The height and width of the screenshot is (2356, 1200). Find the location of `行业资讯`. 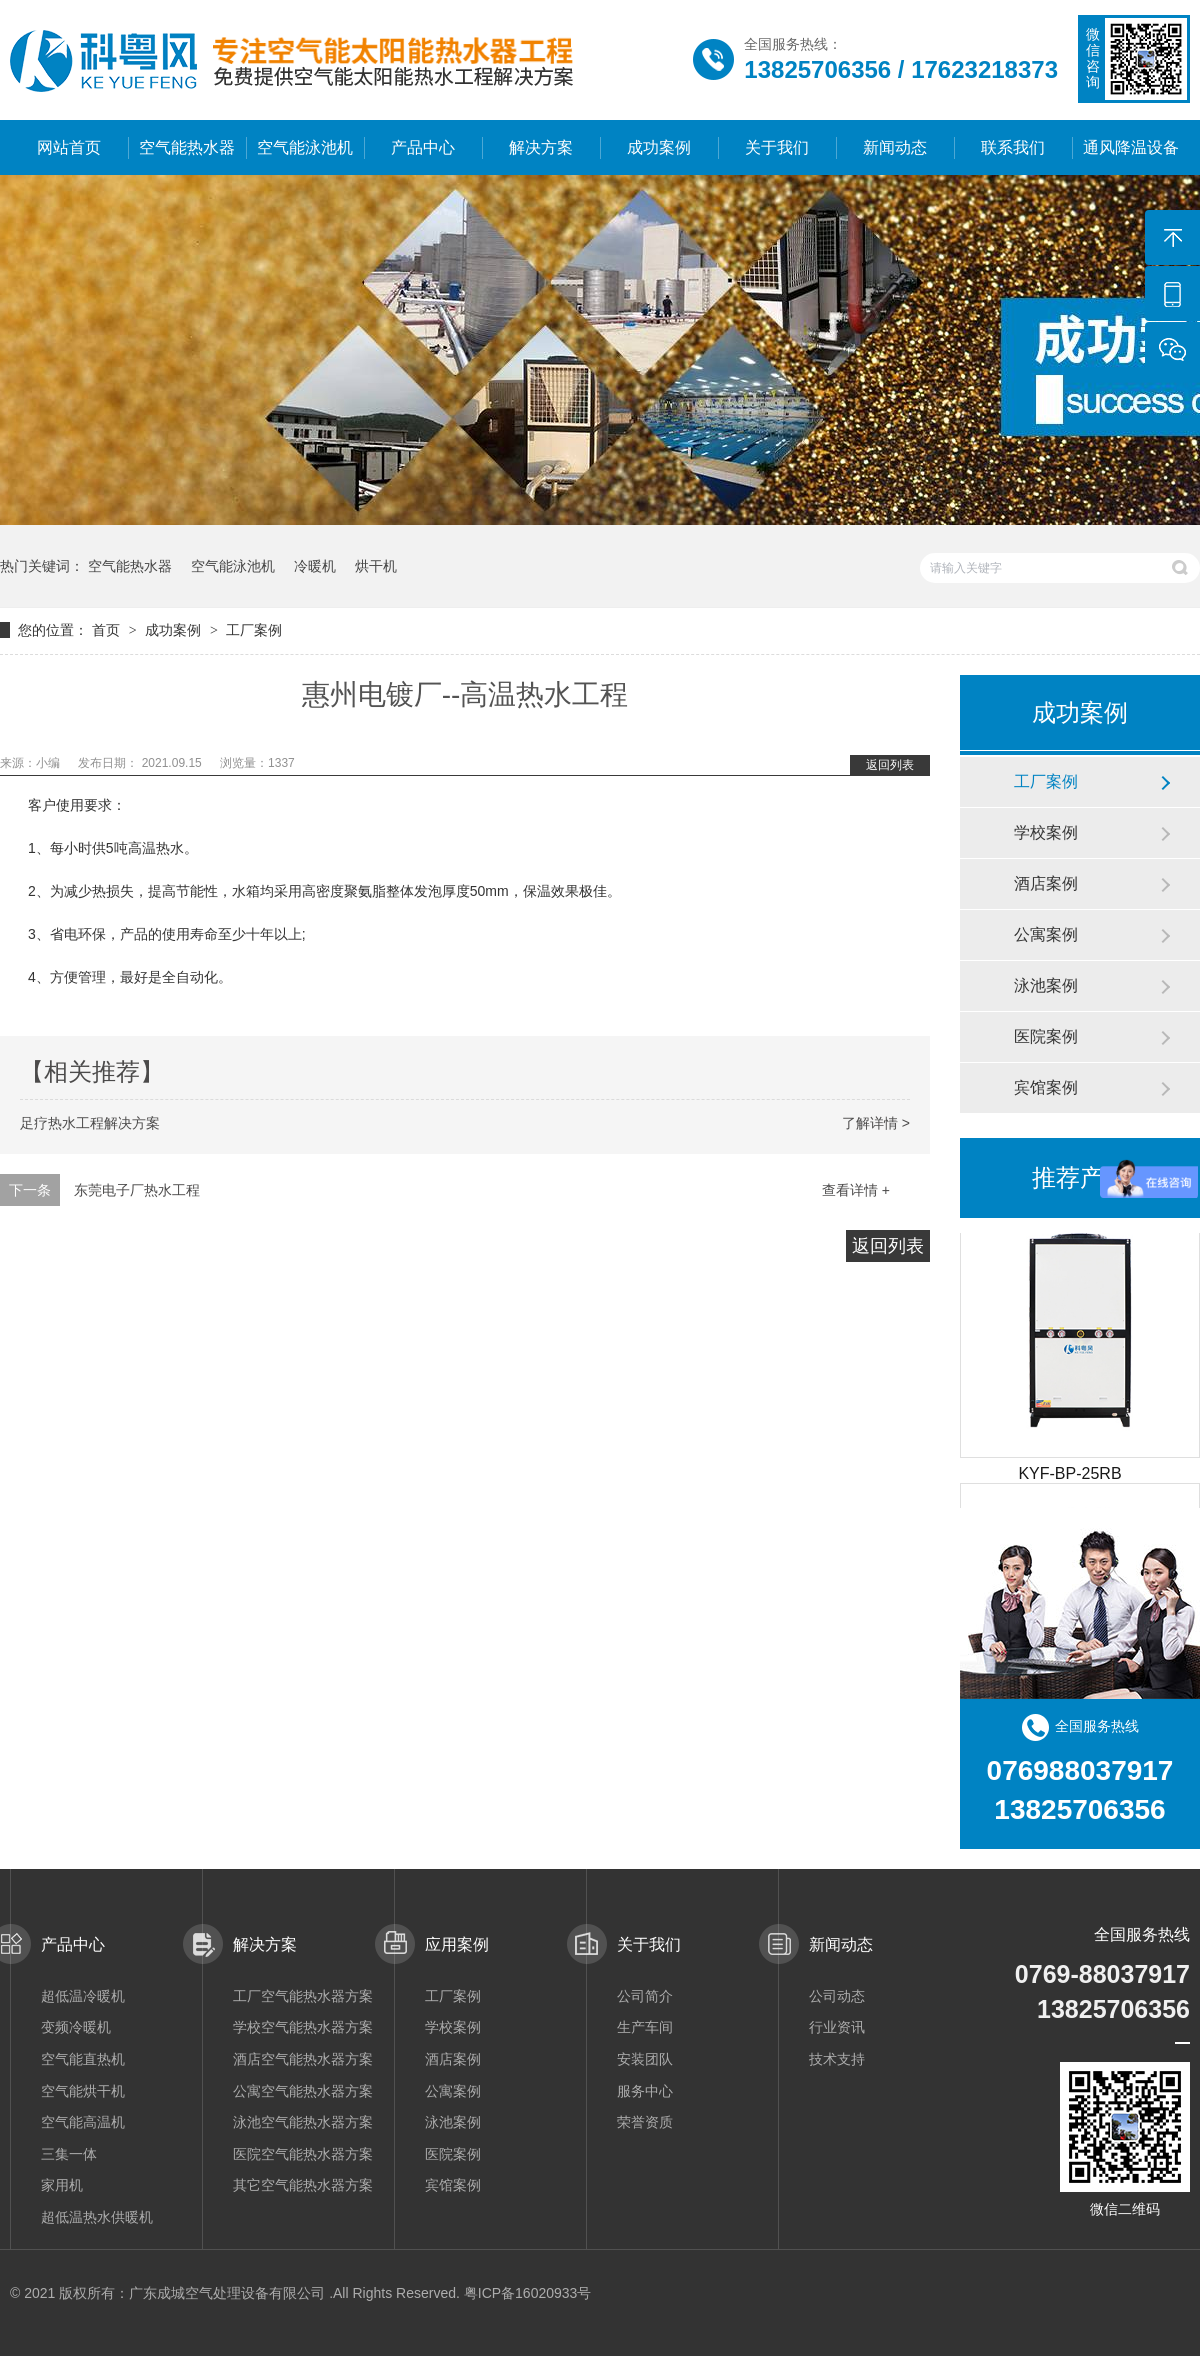

行业资讯 is located at coordinates (837, 2027).